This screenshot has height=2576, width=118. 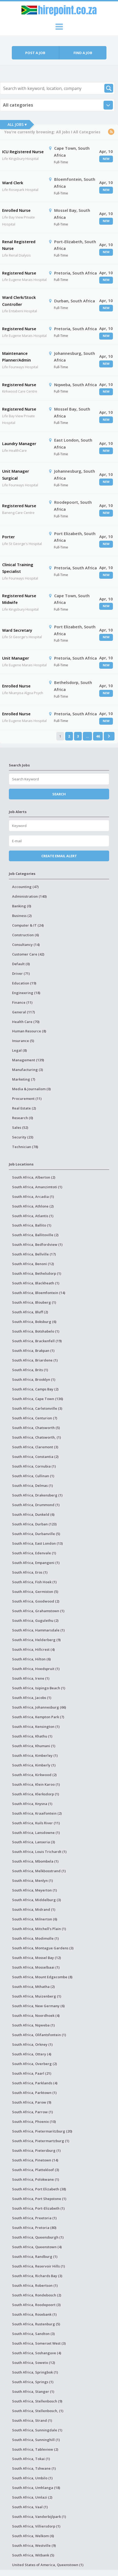 I want to click on South Africa, Tokai (1), so click(x=31, y=2458).